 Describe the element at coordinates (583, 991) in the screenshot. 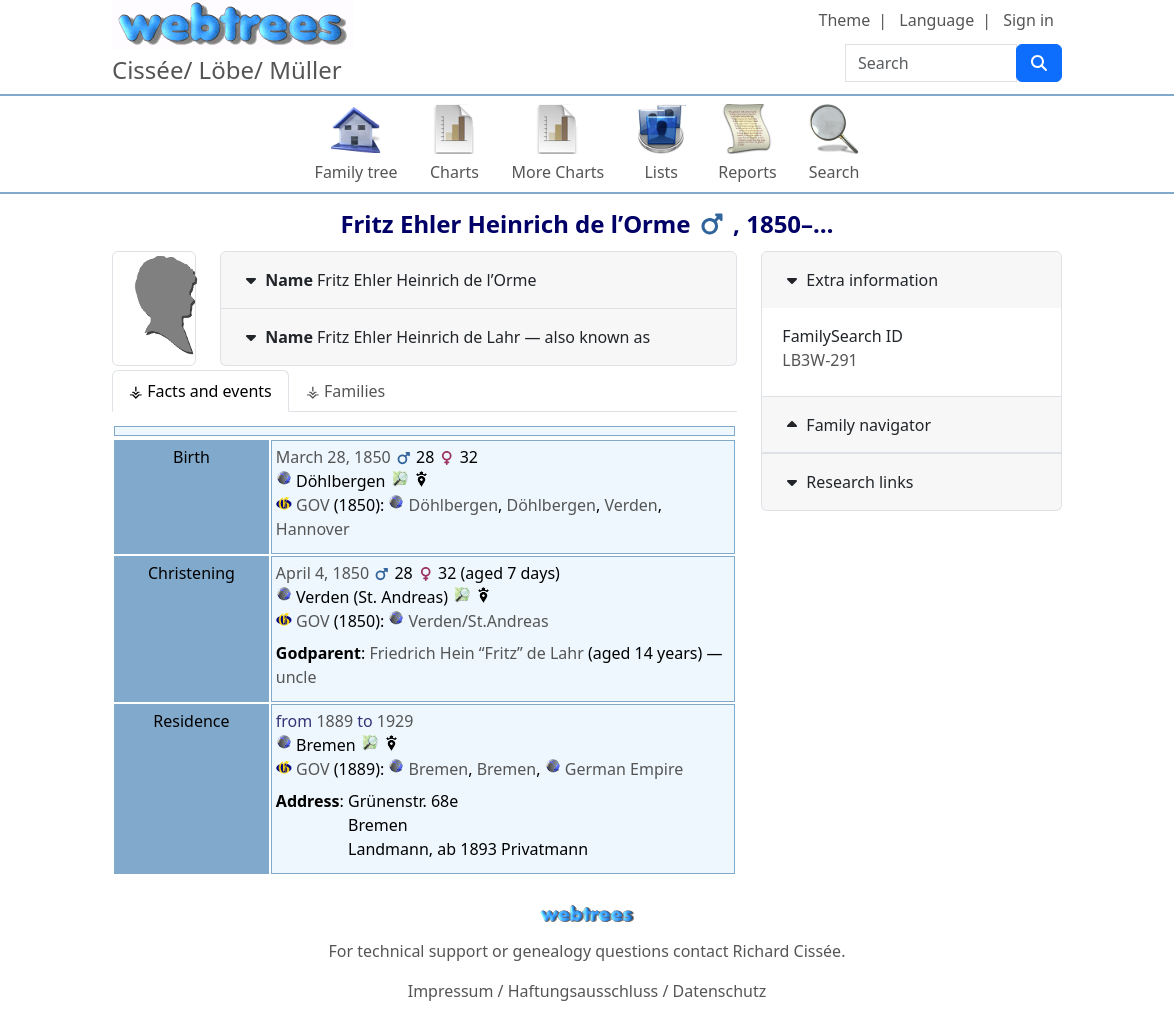

I see `Haftungsausschluss` at that location.